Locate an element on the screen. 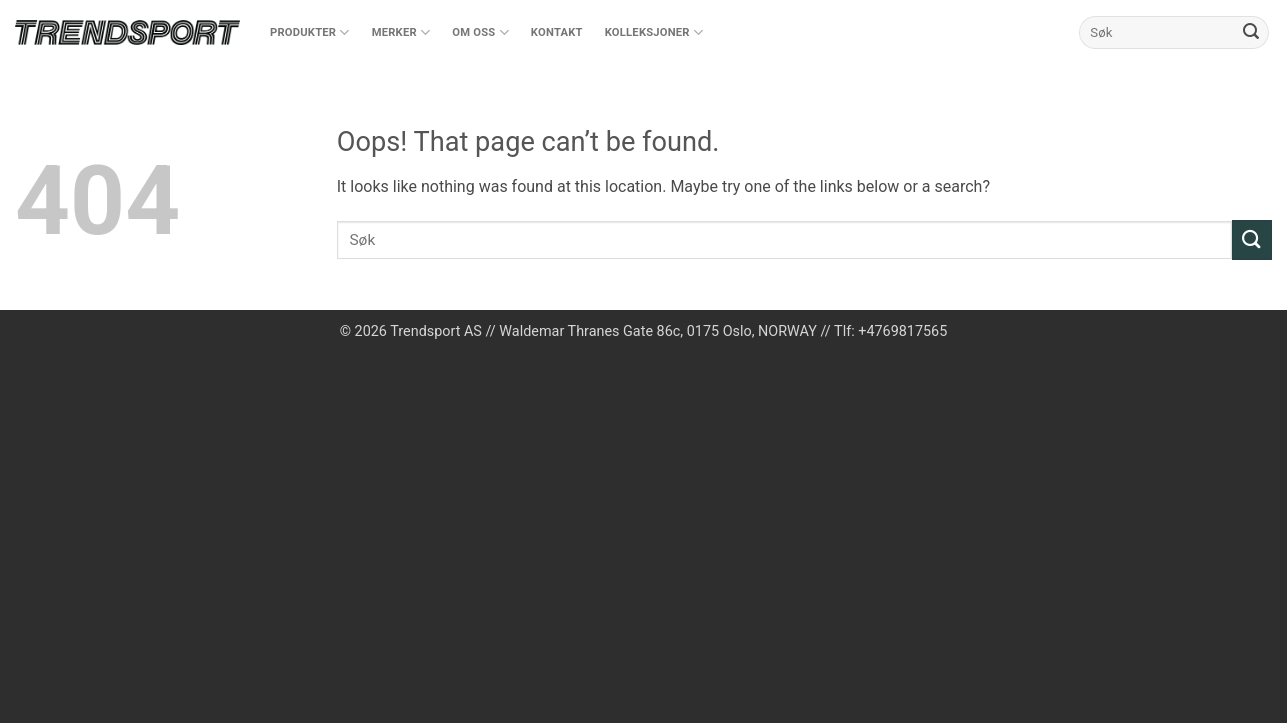 Image resolution: width=1287 pixels, height=723 pixels. Produkter is located at coordinates (310, 32).